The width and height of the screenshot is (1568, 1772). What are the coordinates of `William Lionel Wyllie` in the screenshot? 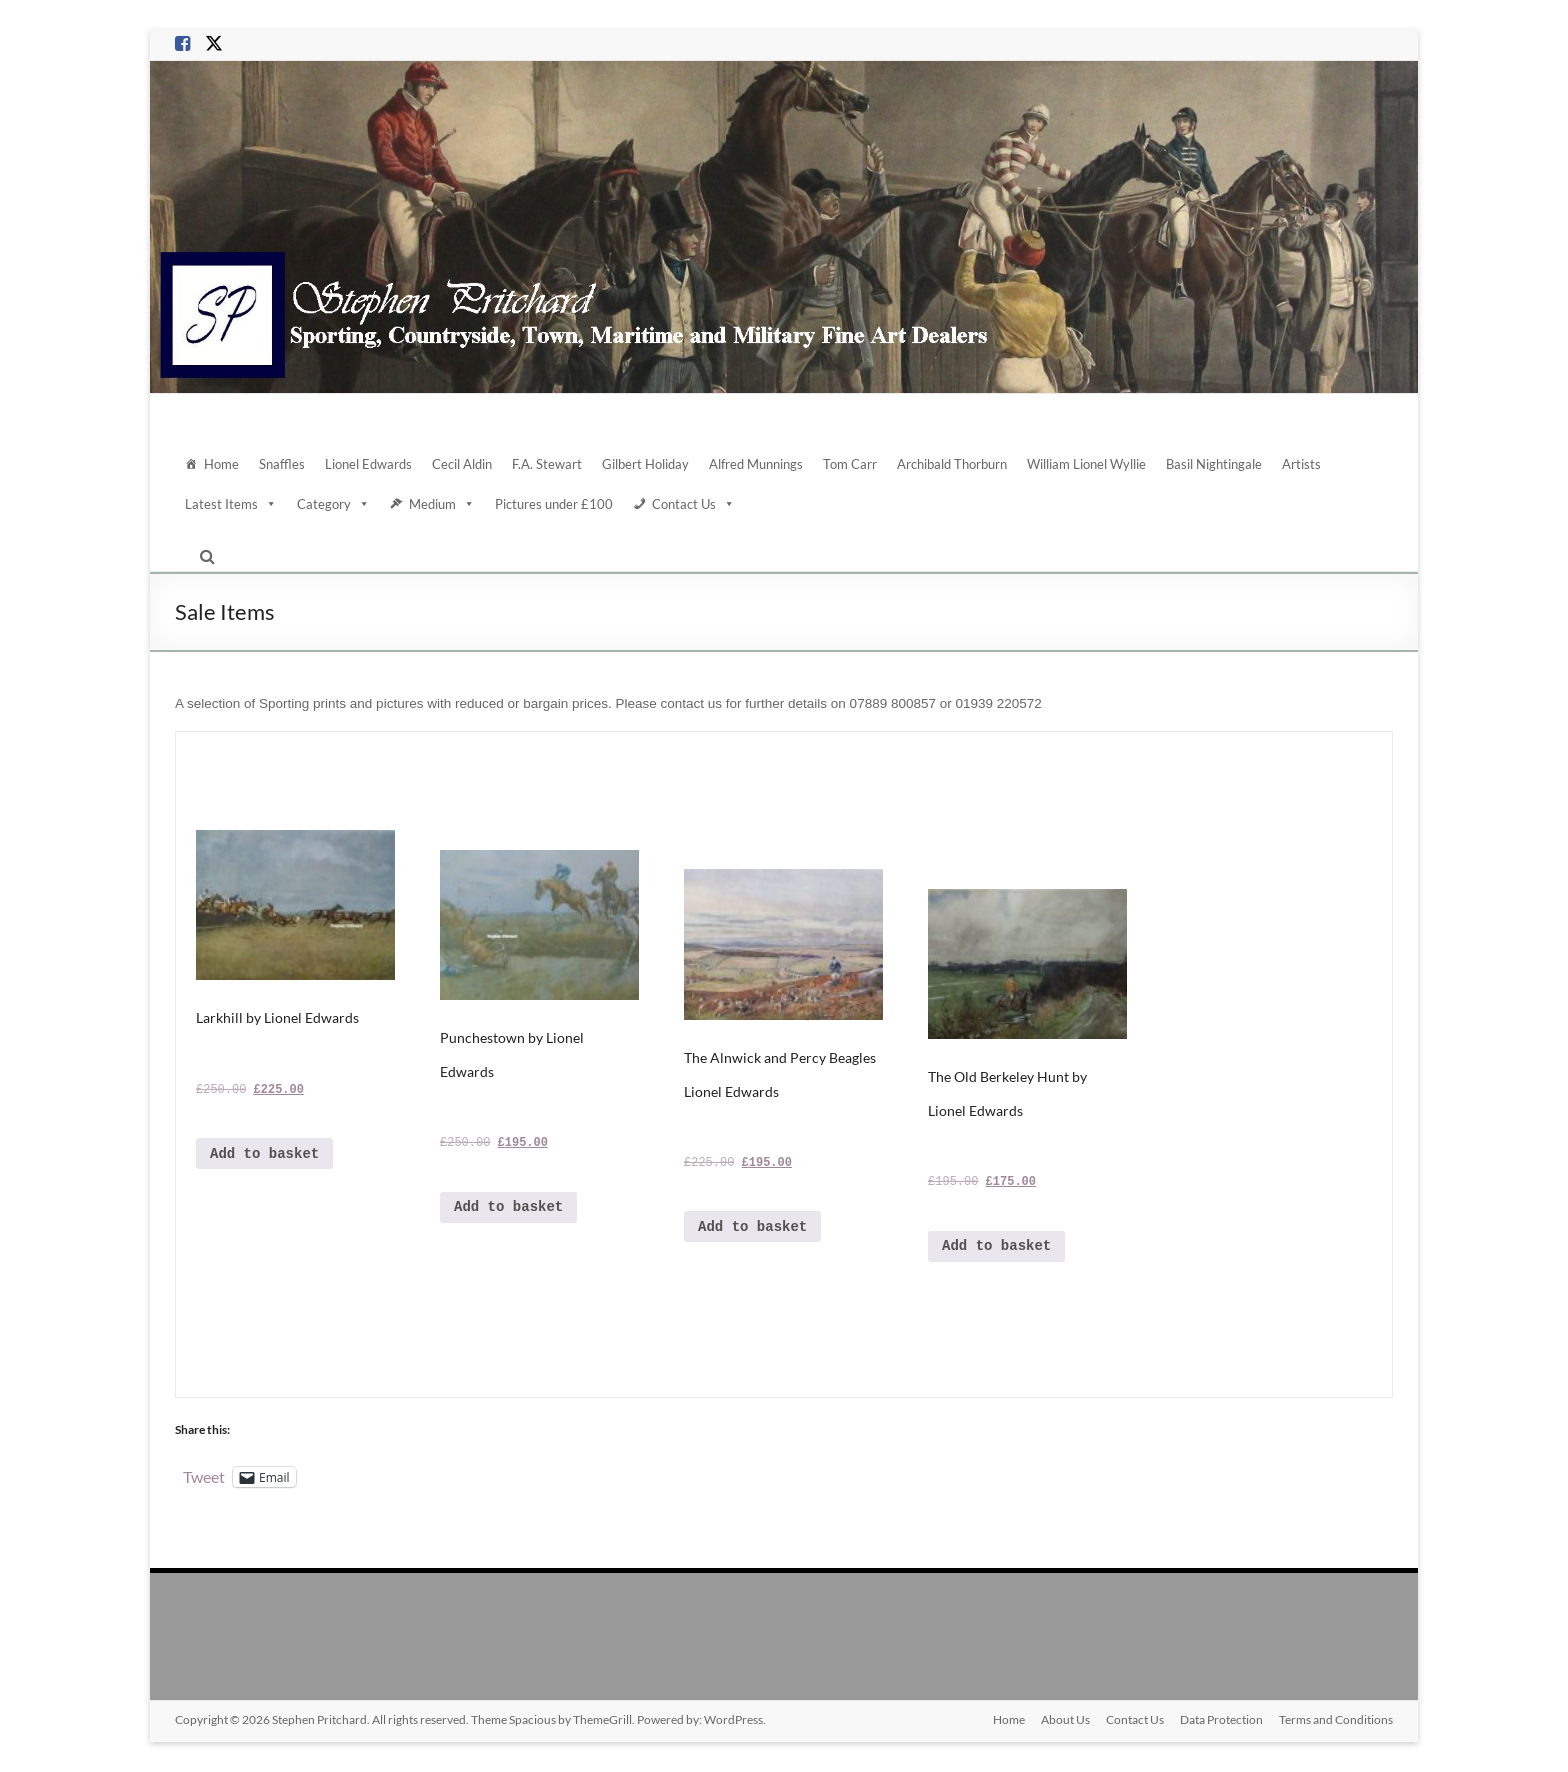 It's located at (1086, 464).